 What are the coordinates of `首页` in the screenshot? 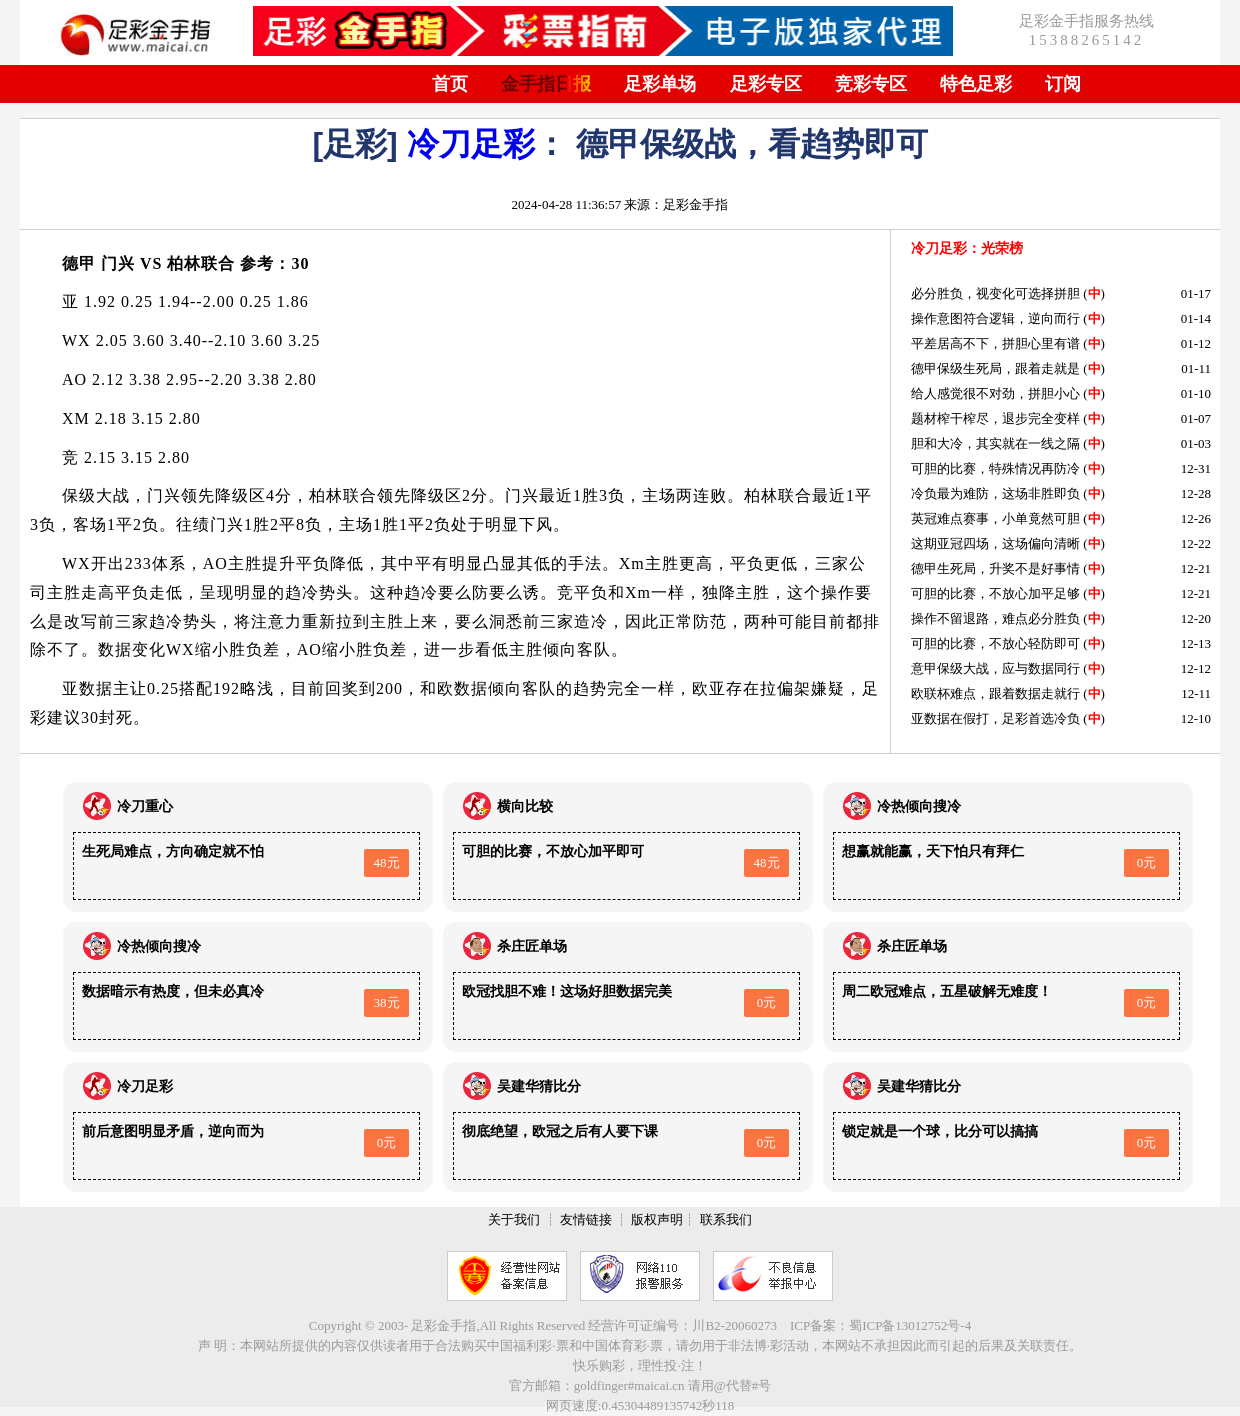 It's located at (450, 84).